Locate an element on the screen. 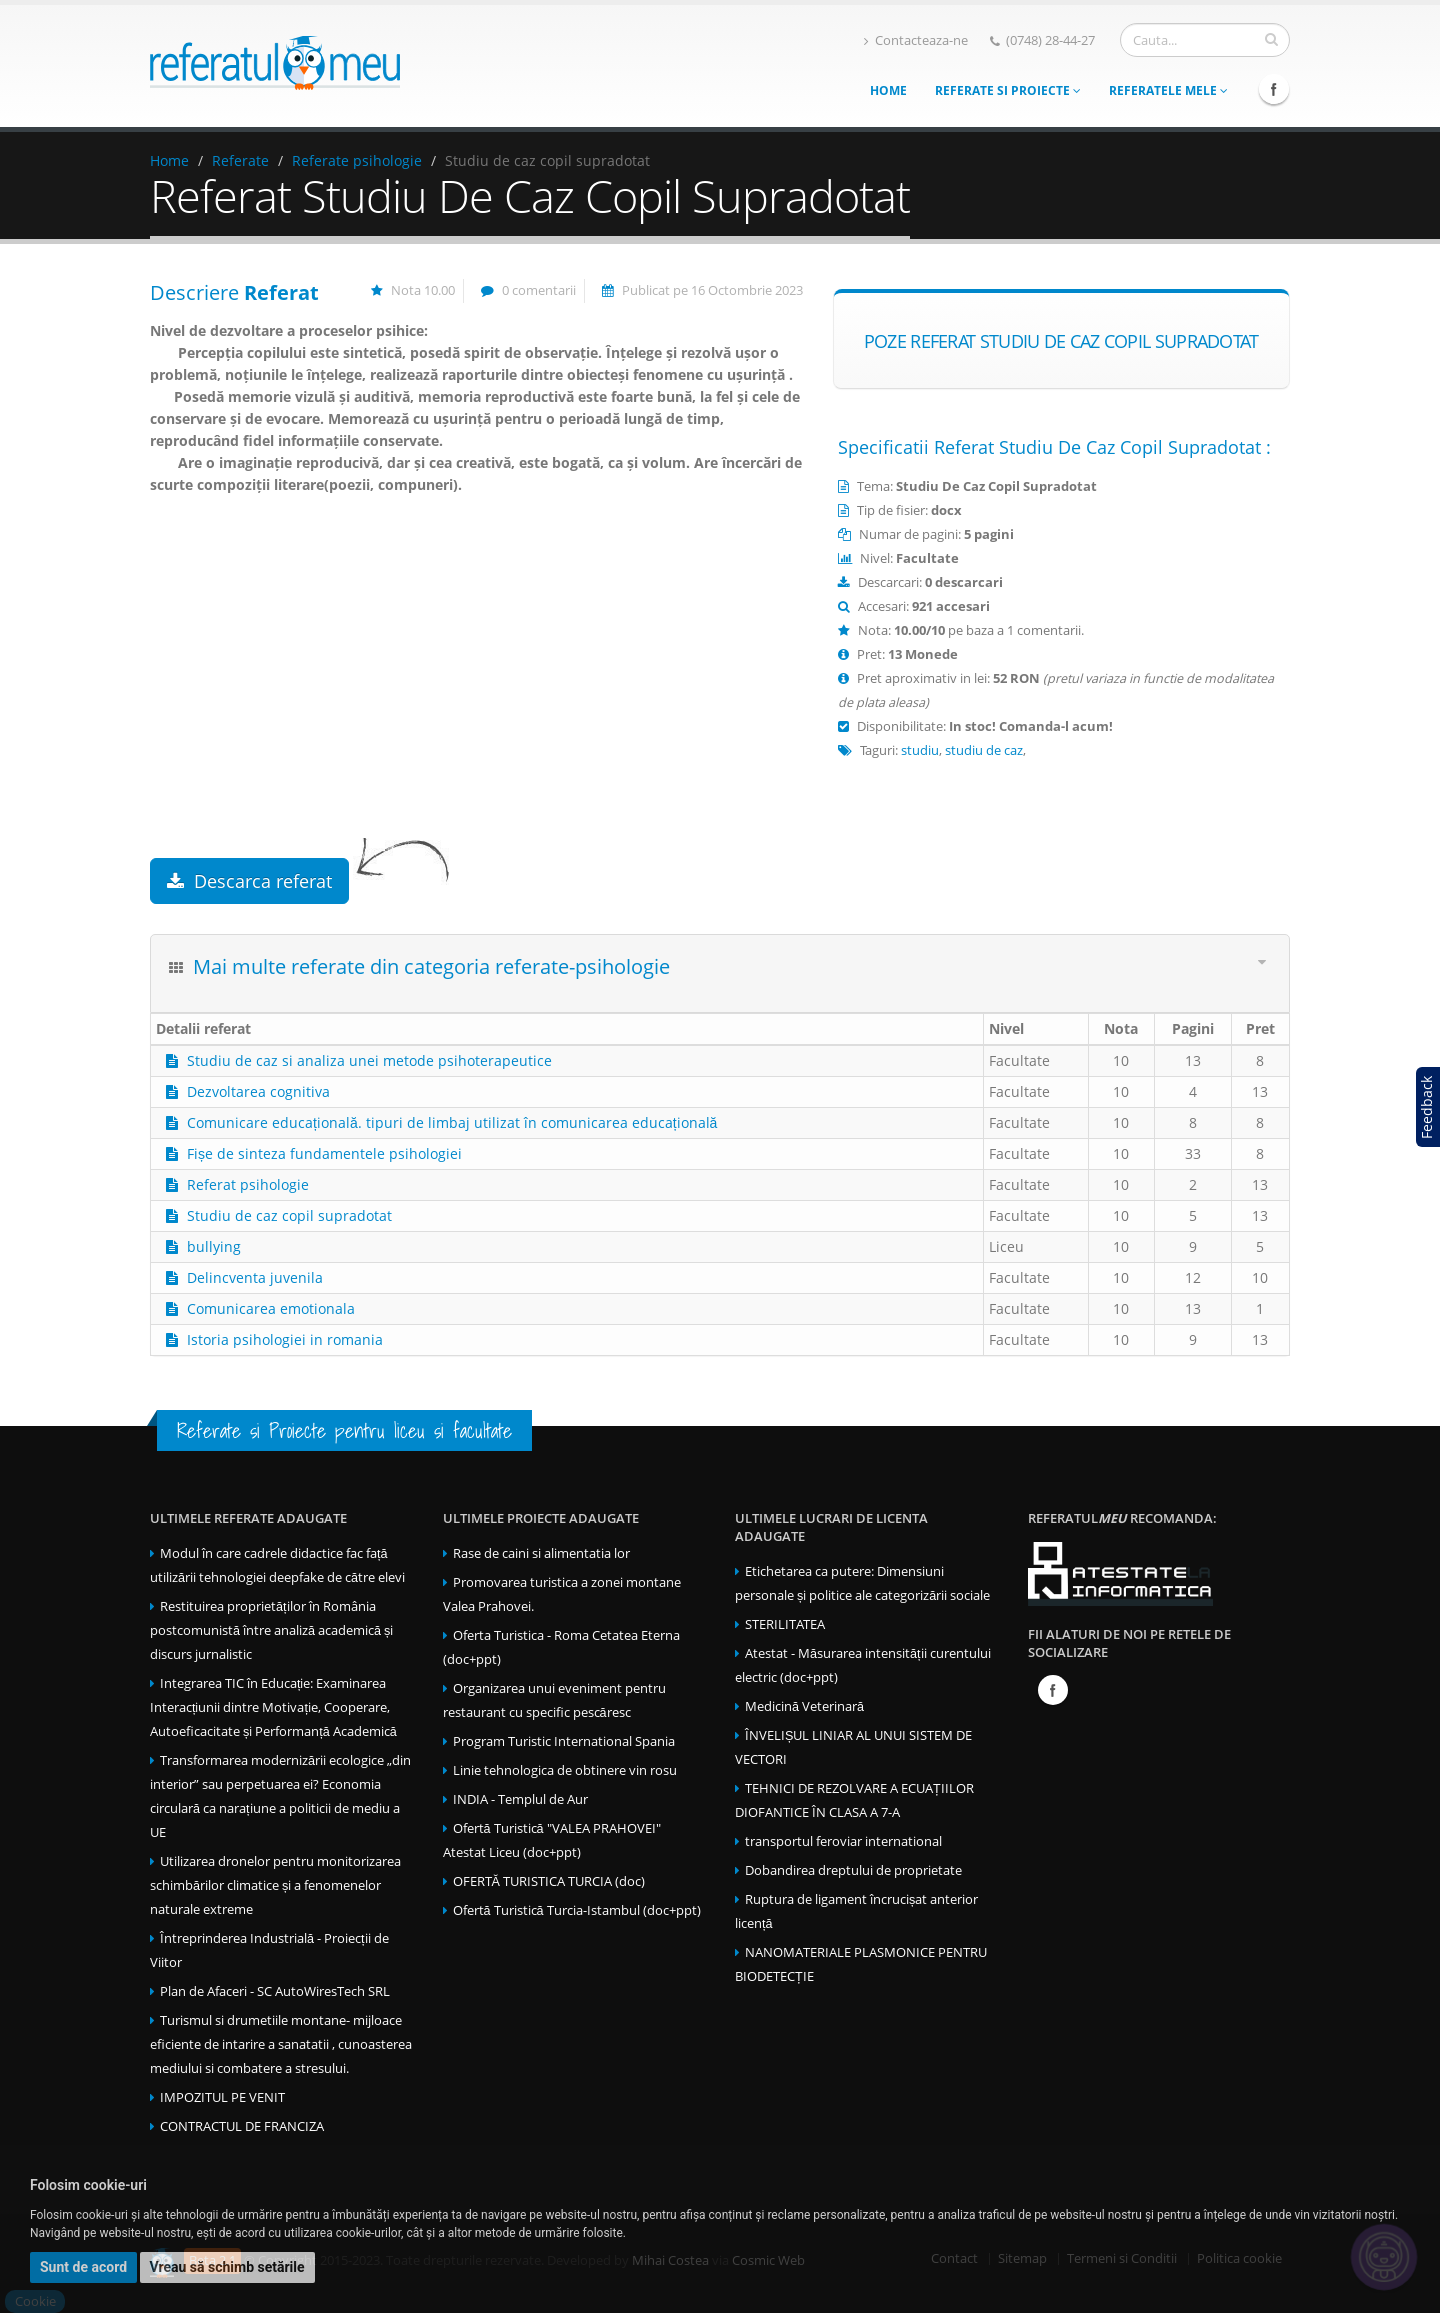  Vreau să schimb setările [button] is located at coordinates (227, 2267).